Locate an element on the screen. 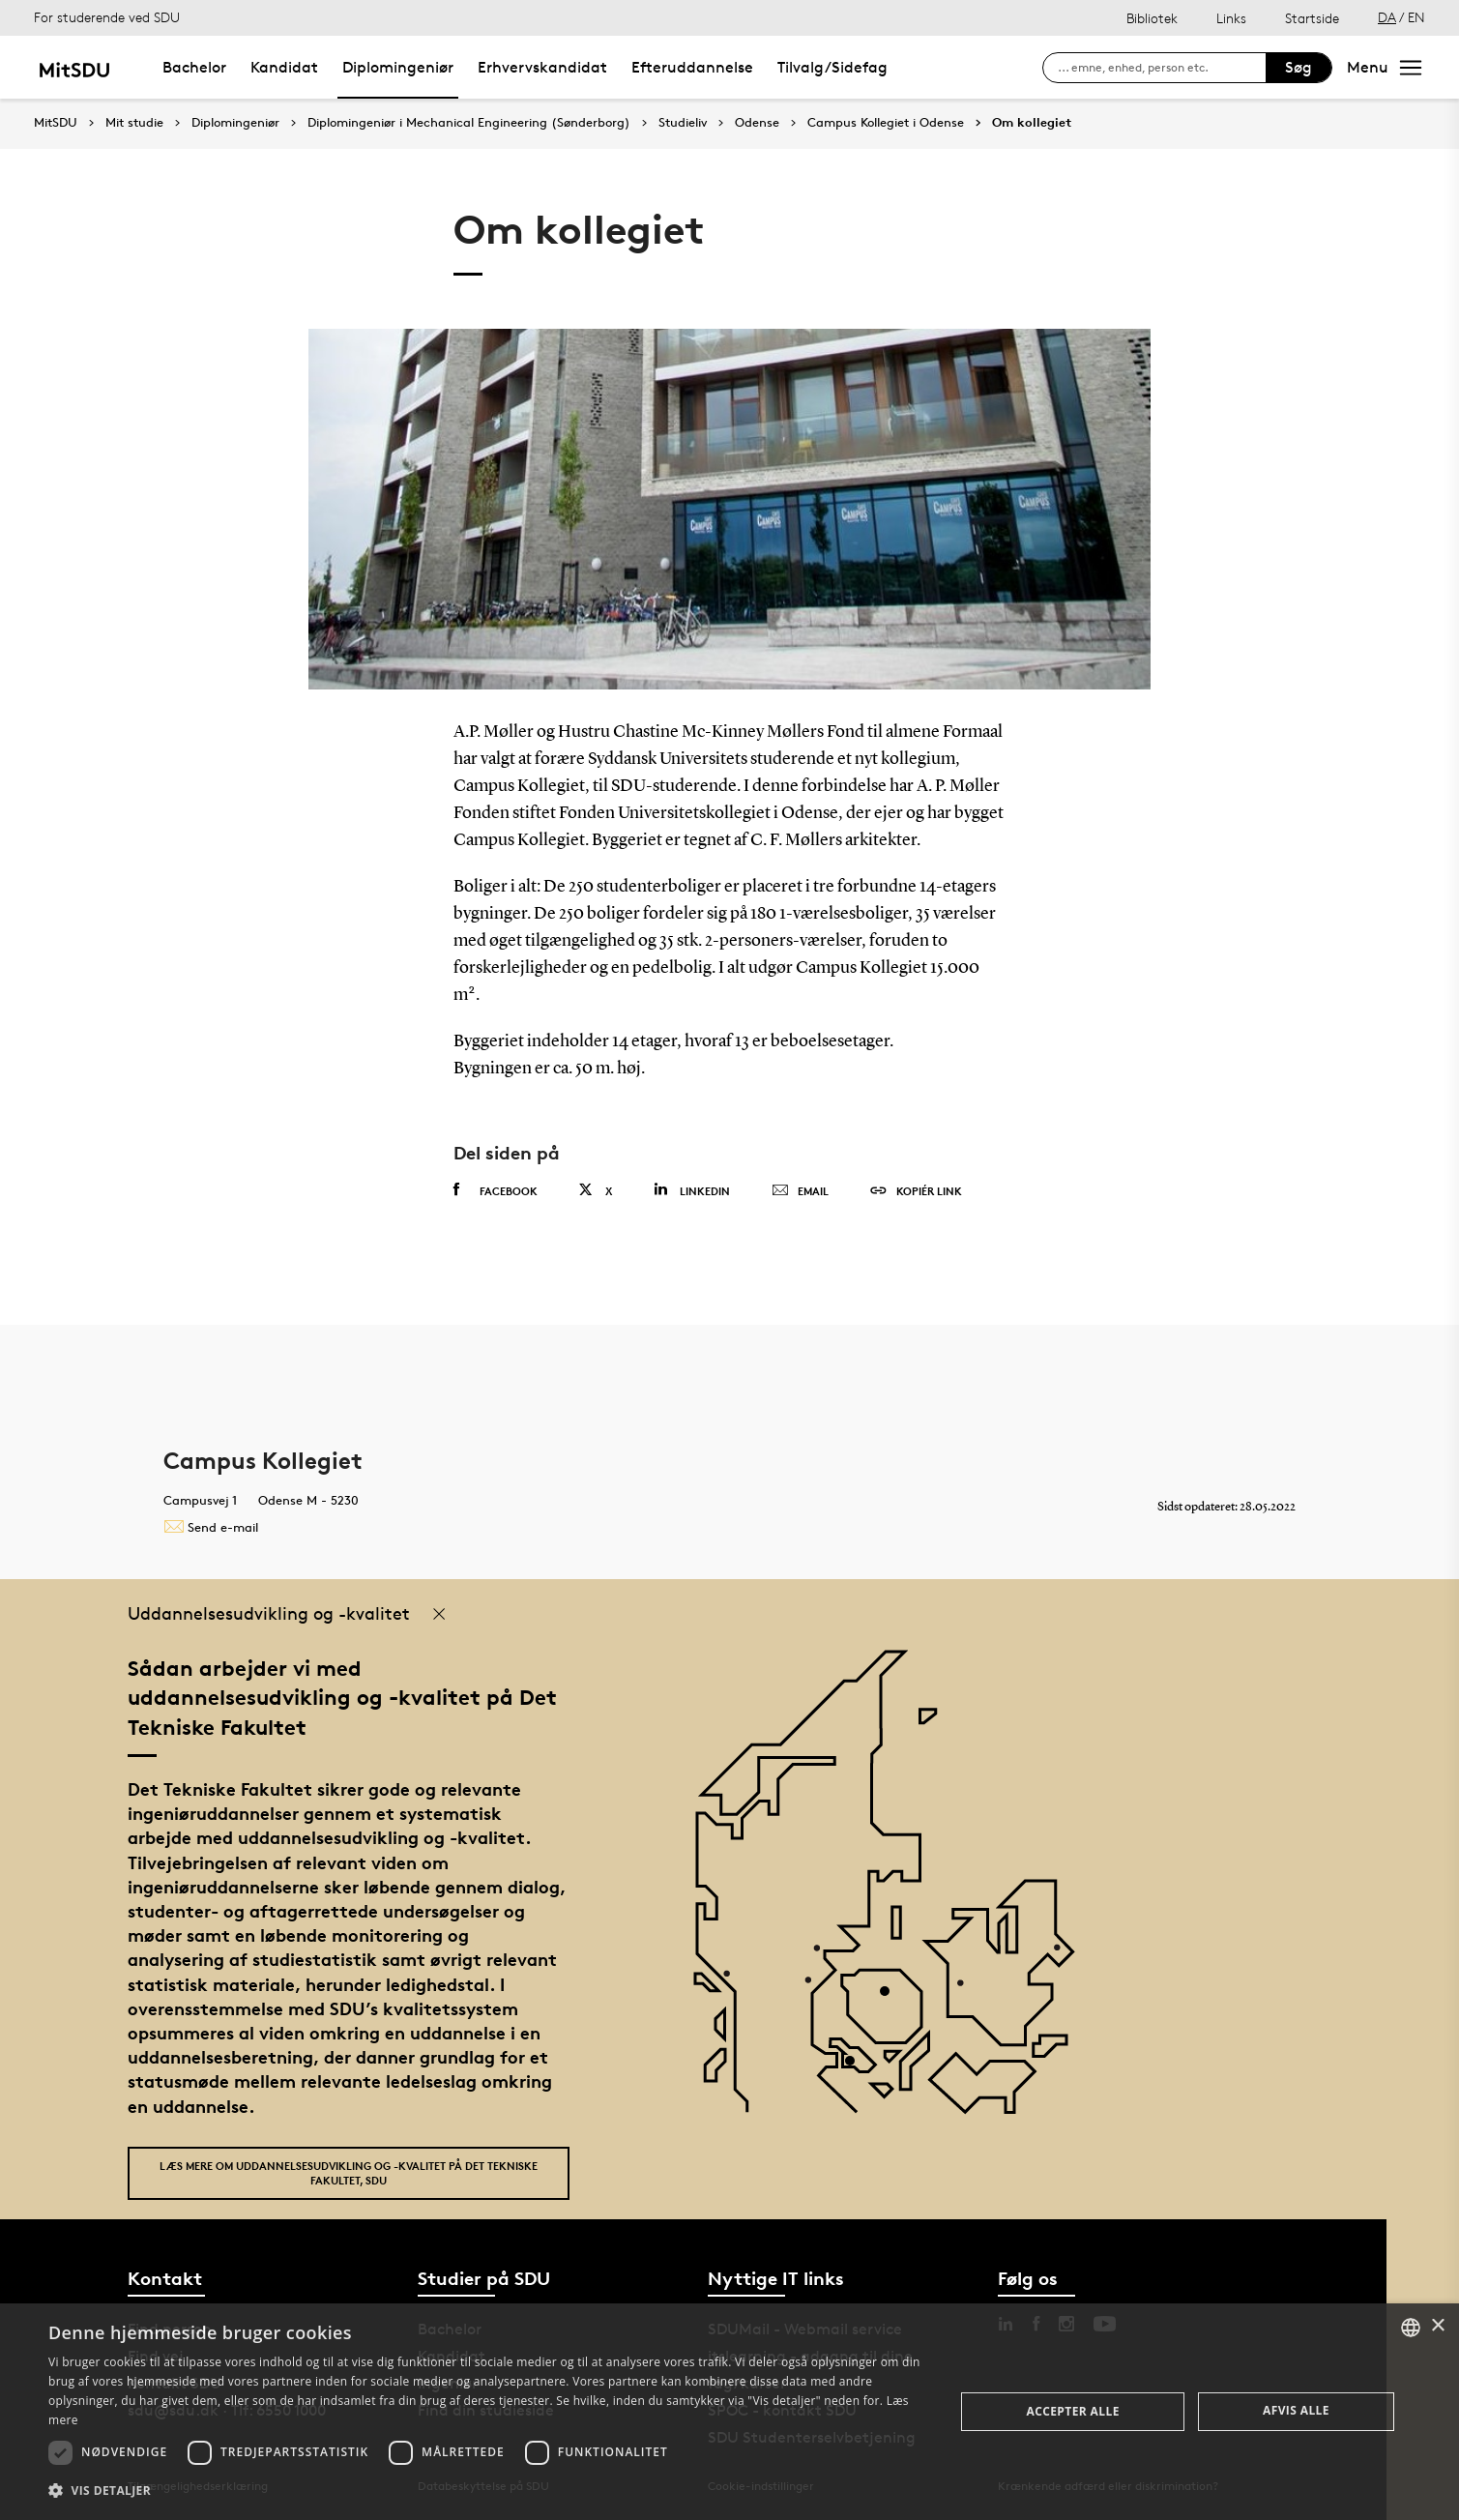 The width and height of the screenshot is (1459, 2520). For studerende ved SDU is located at coordinates (107, 17).